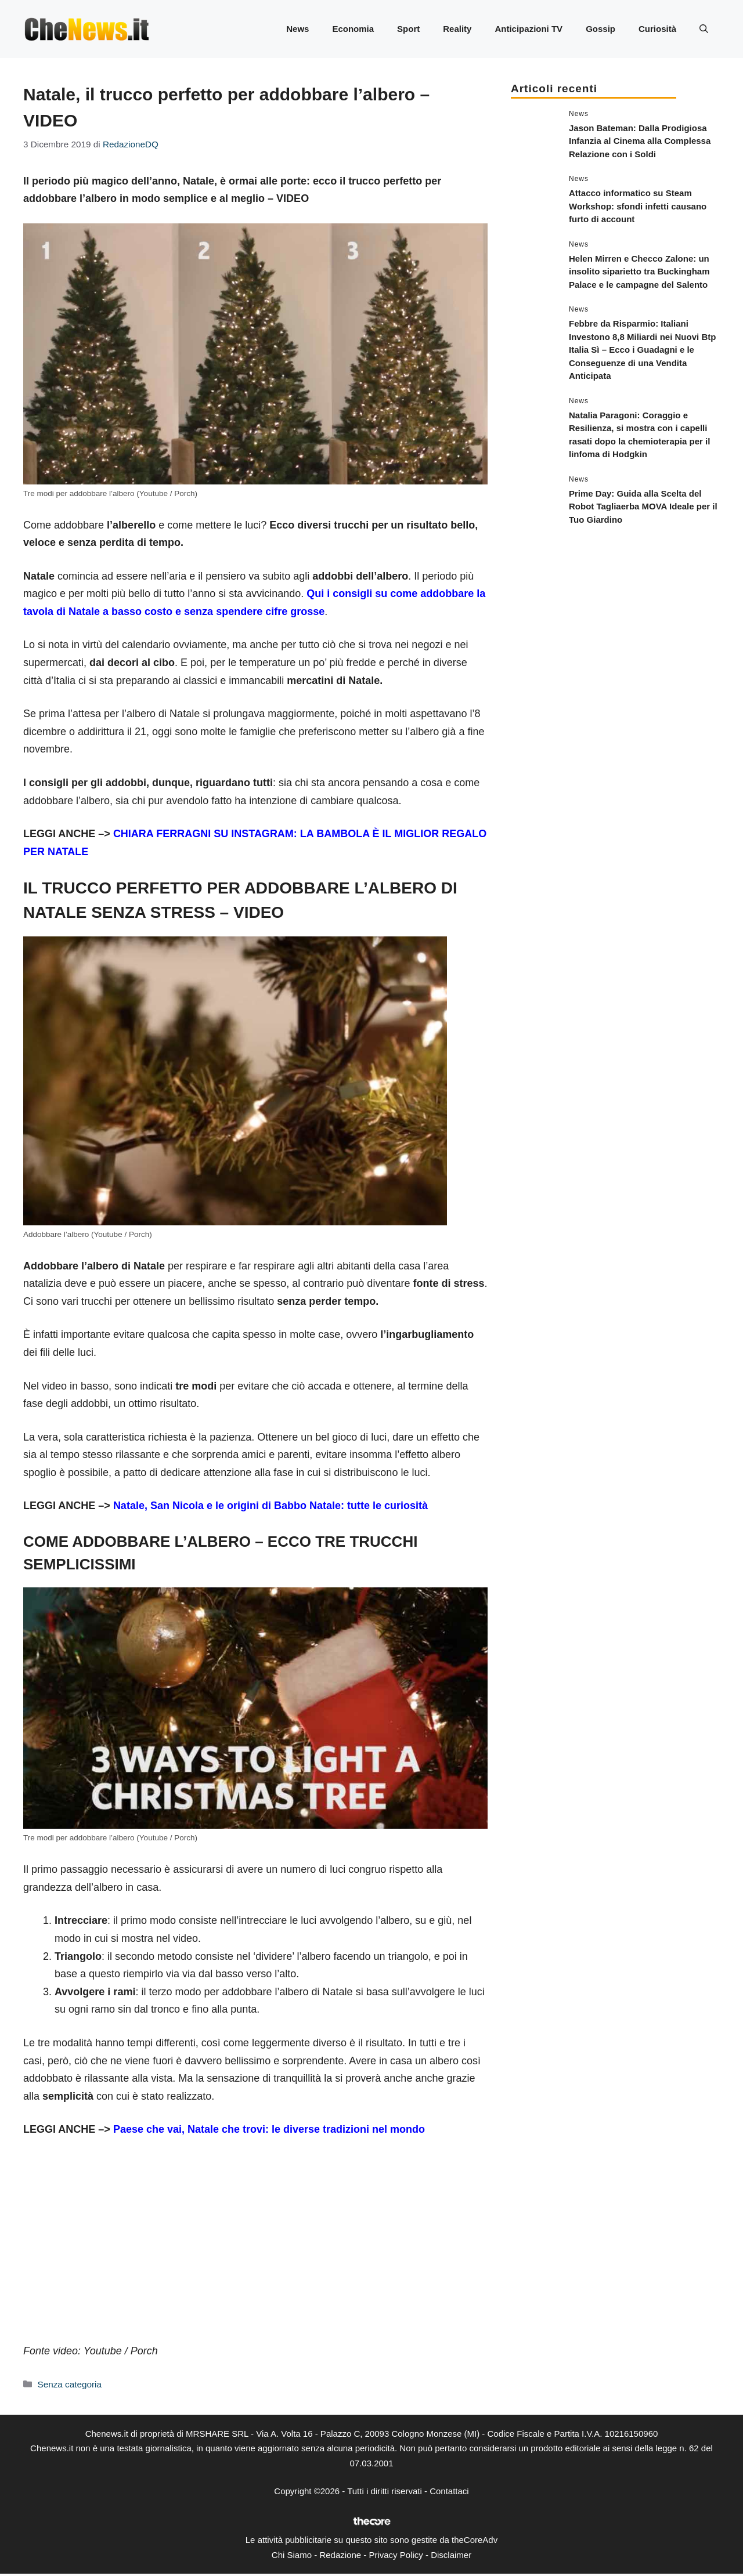 The width and height of the screenshot is (743, 2576). What do you see at coordinates (353, 29) in the screenshot?
I see `Economia` at bounding box center [353, 29].